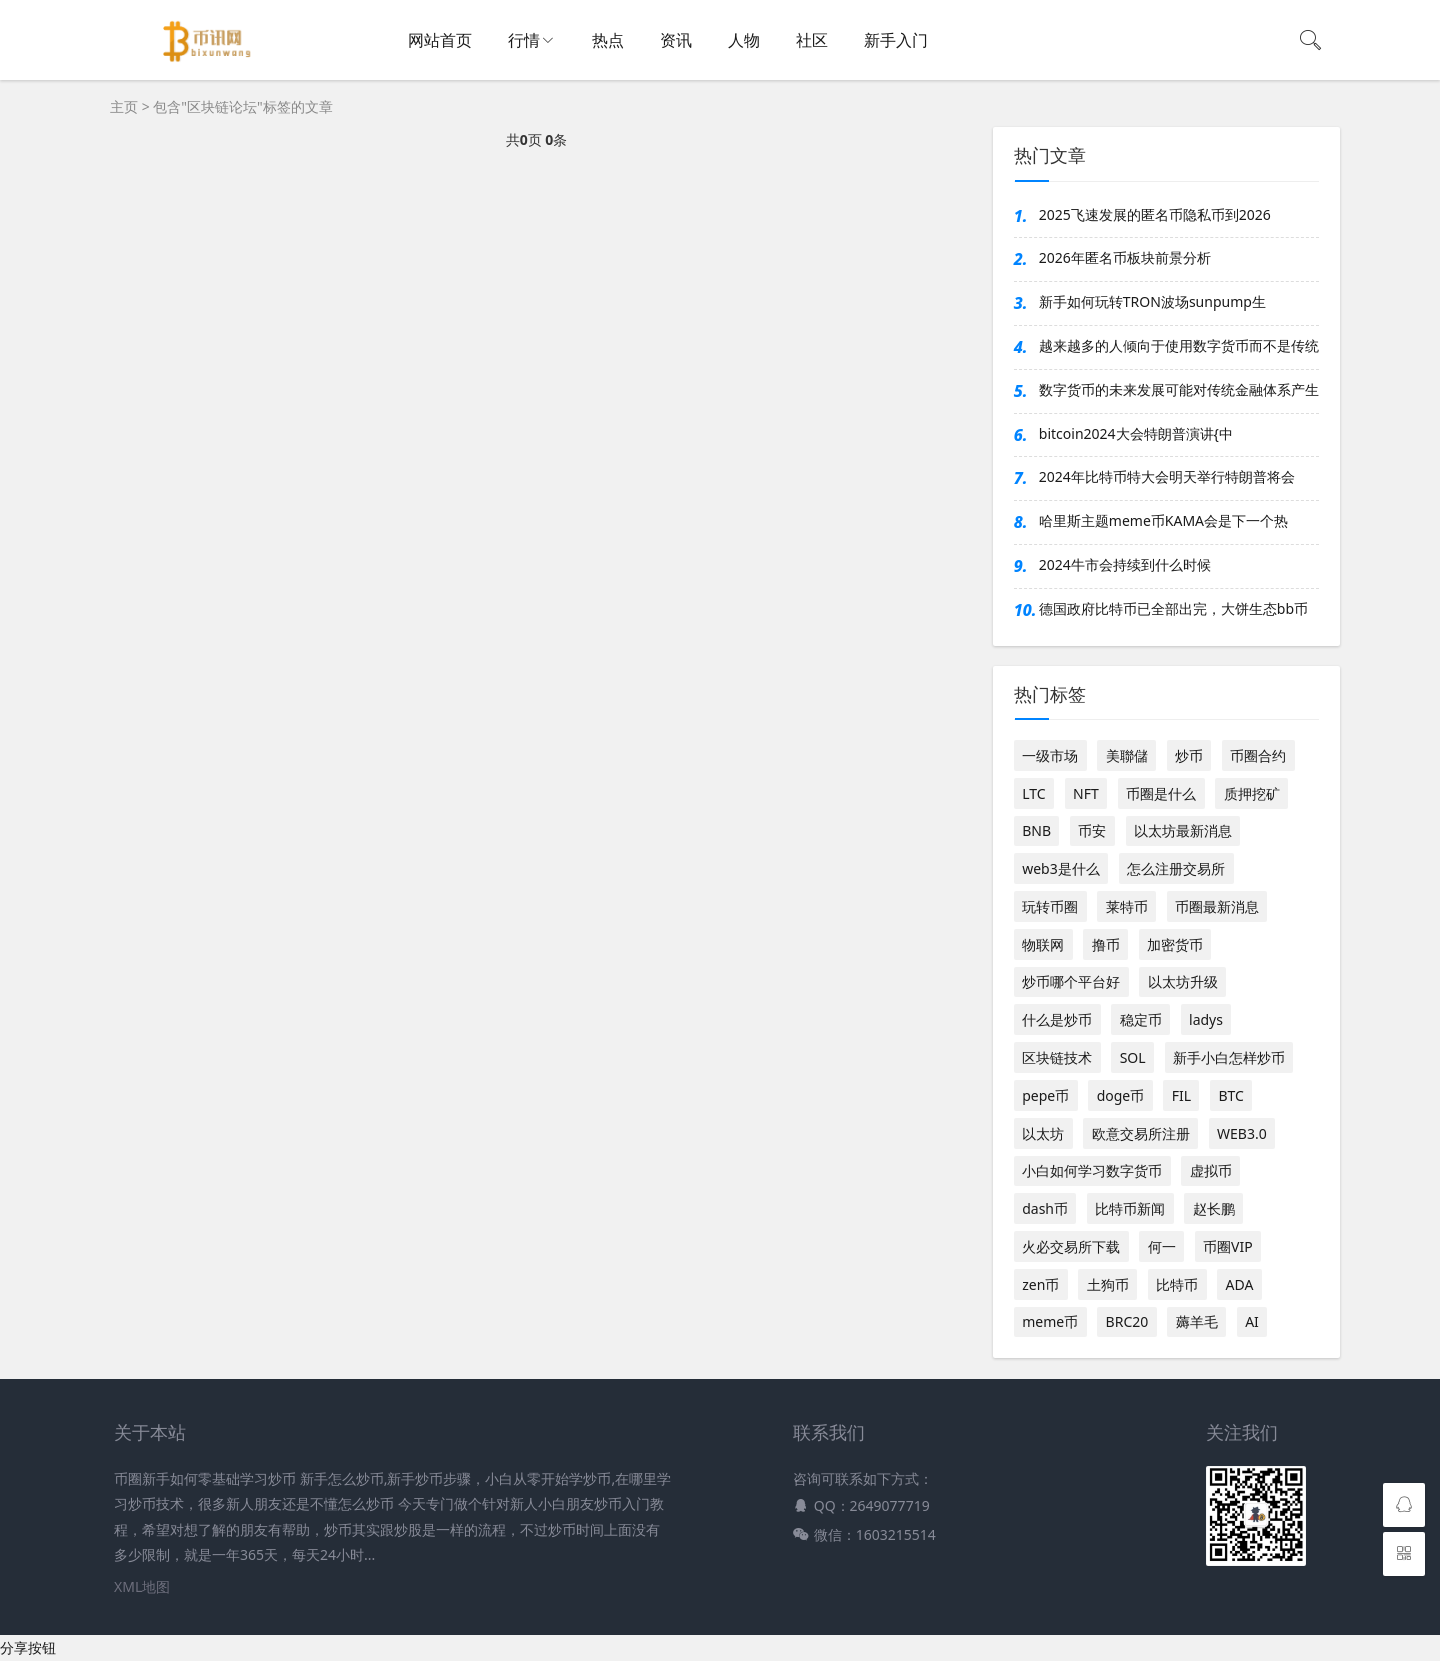 The image size is (1440, 1661). Describe the element at coordinates (608, 40) in the screenshot. I see `热点` at that location.